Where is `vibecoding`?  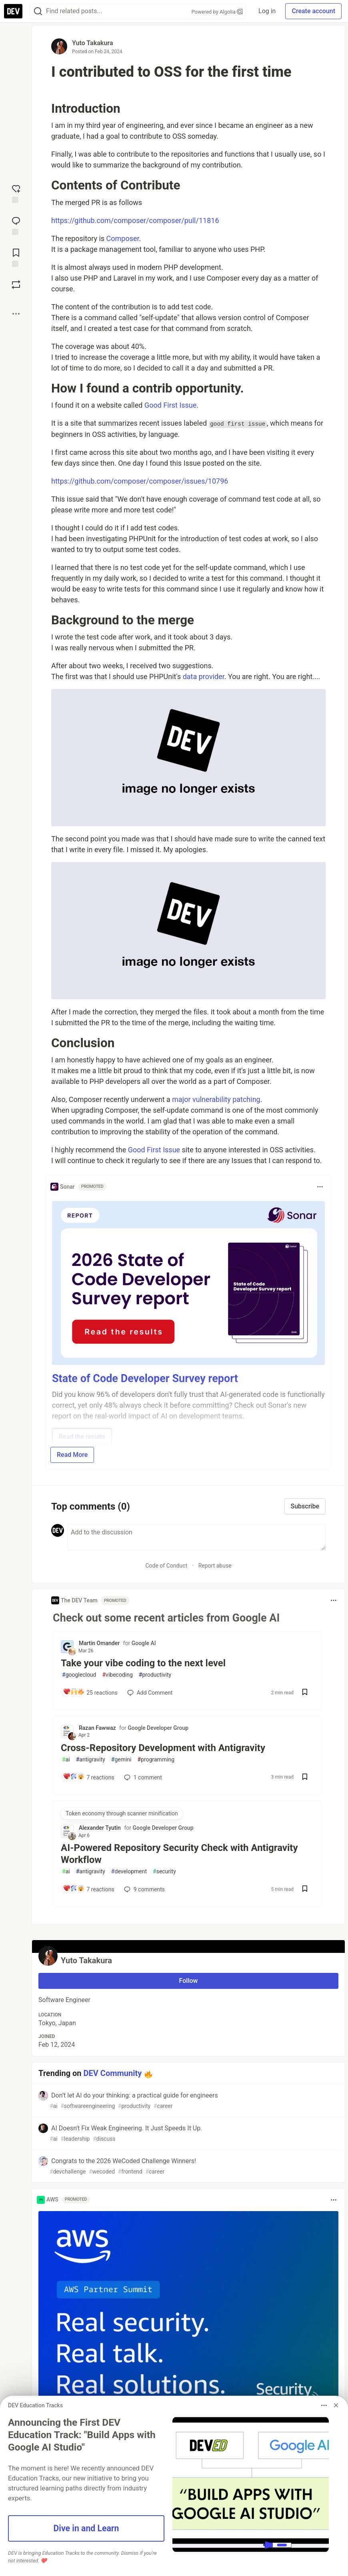 vibecoding is located at coordinates (117, 1675).